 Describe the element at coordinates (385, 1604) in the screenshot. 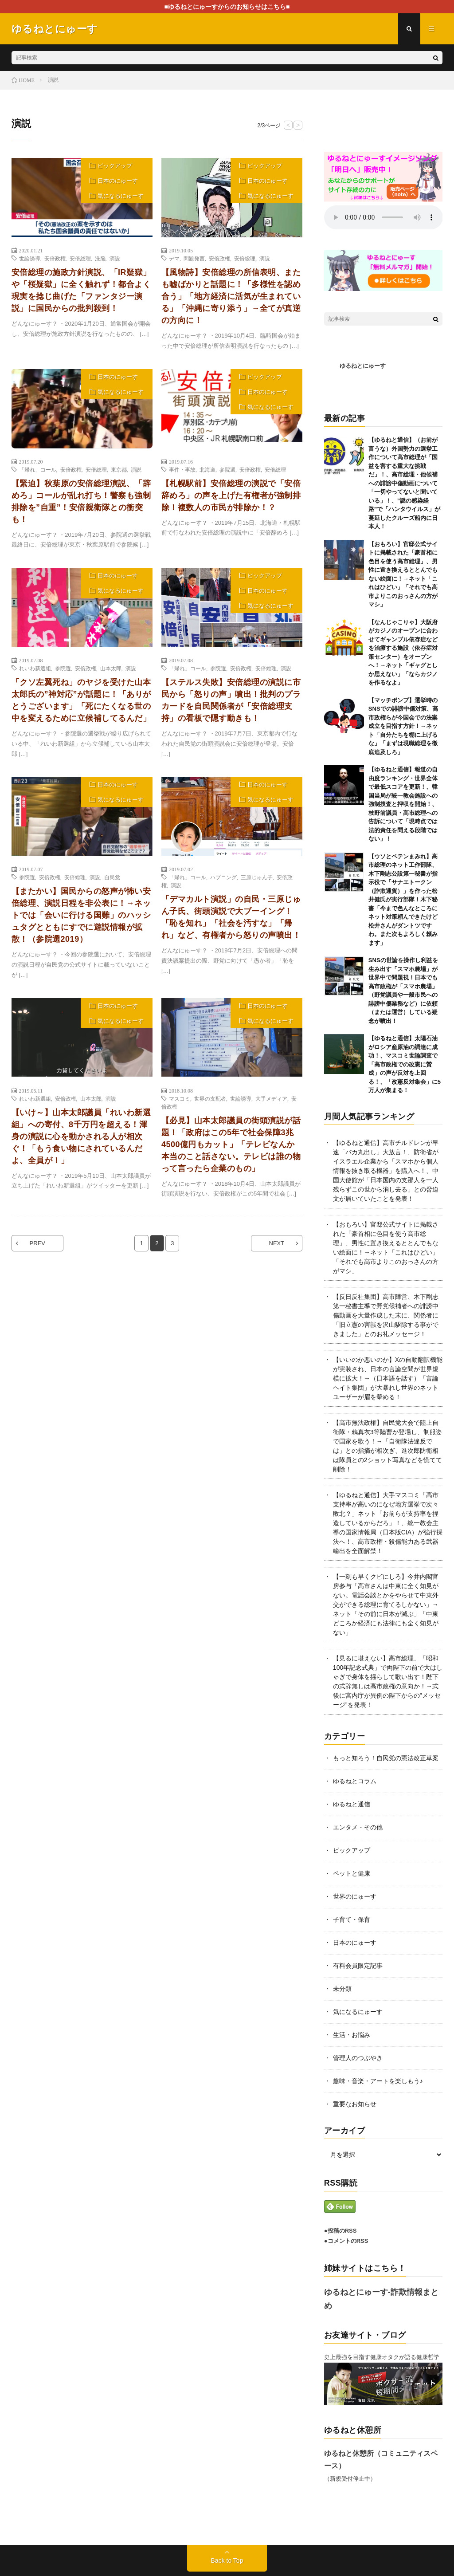

I see `【一刻も早くクビにしろ】今井内閣官房参与「高市さんは中東に全く知見がない。電話会談とかをやらせて中東外交ができる総理に育てるしかない」→ネット「その前に日本が滅ぶ」「中東どころか経済にも法律にも全く知見がない」` at that location.